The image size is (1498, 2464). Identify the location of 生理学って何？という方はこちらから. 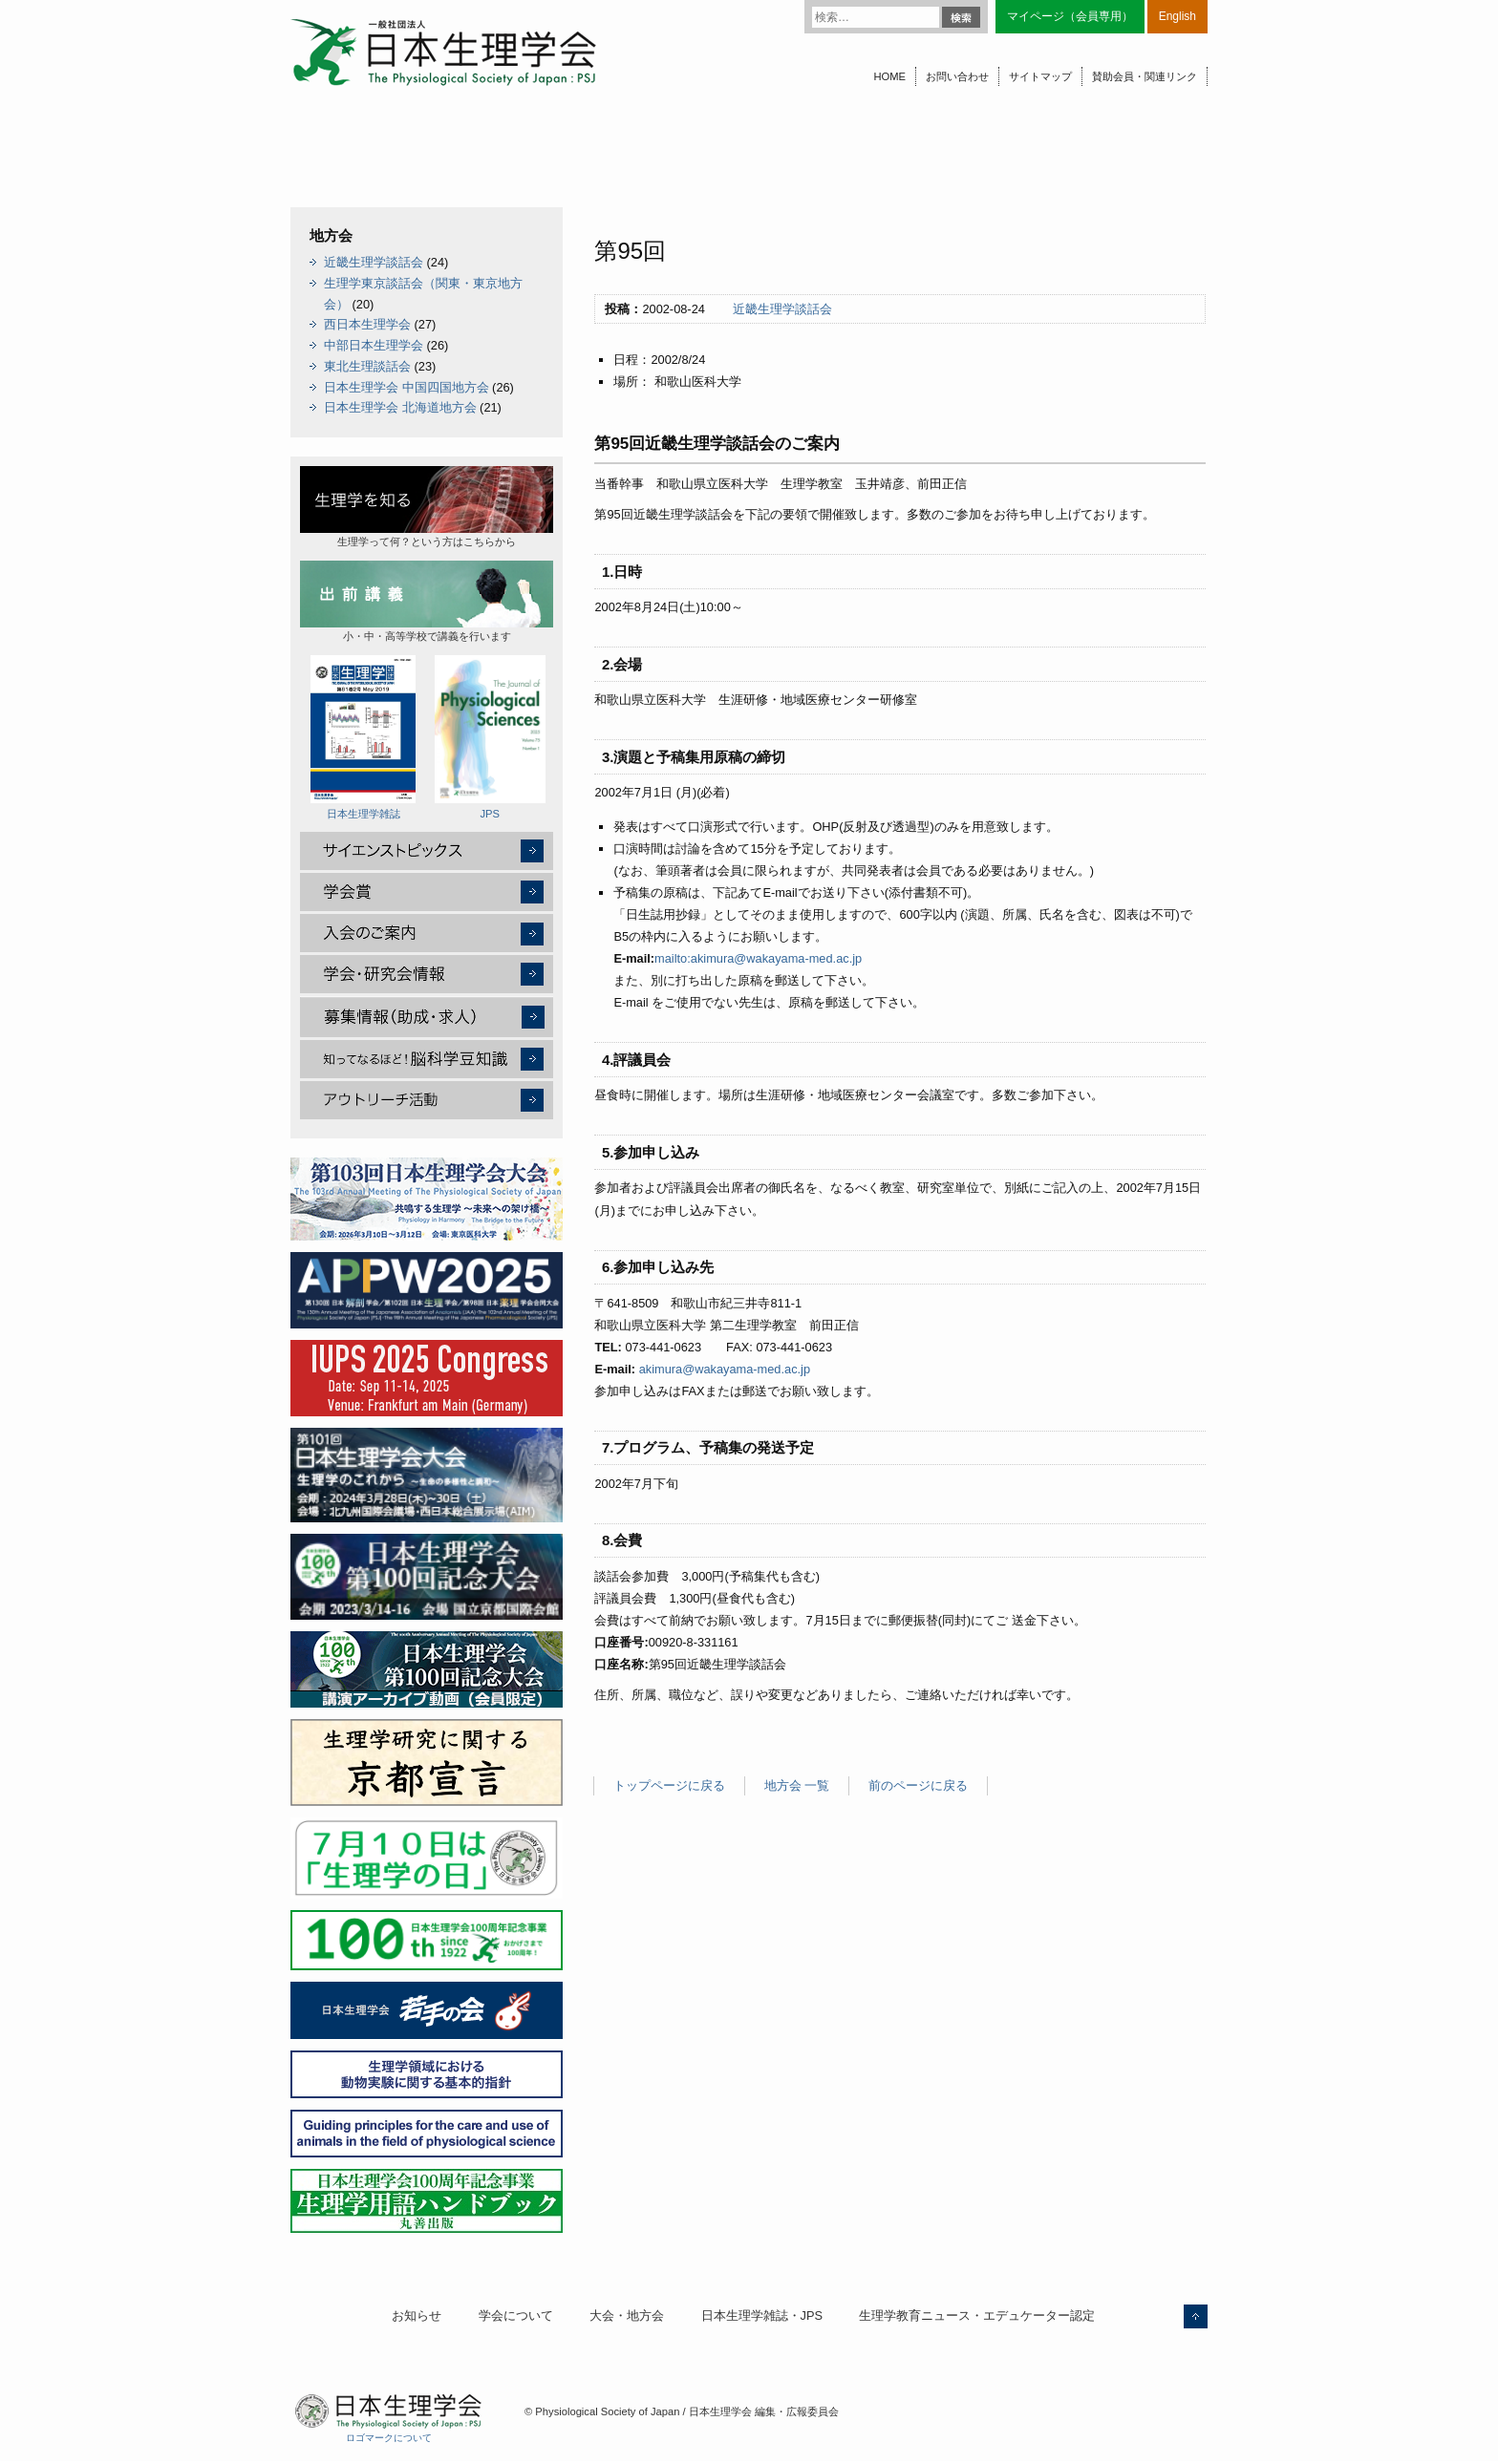
(426, 506).